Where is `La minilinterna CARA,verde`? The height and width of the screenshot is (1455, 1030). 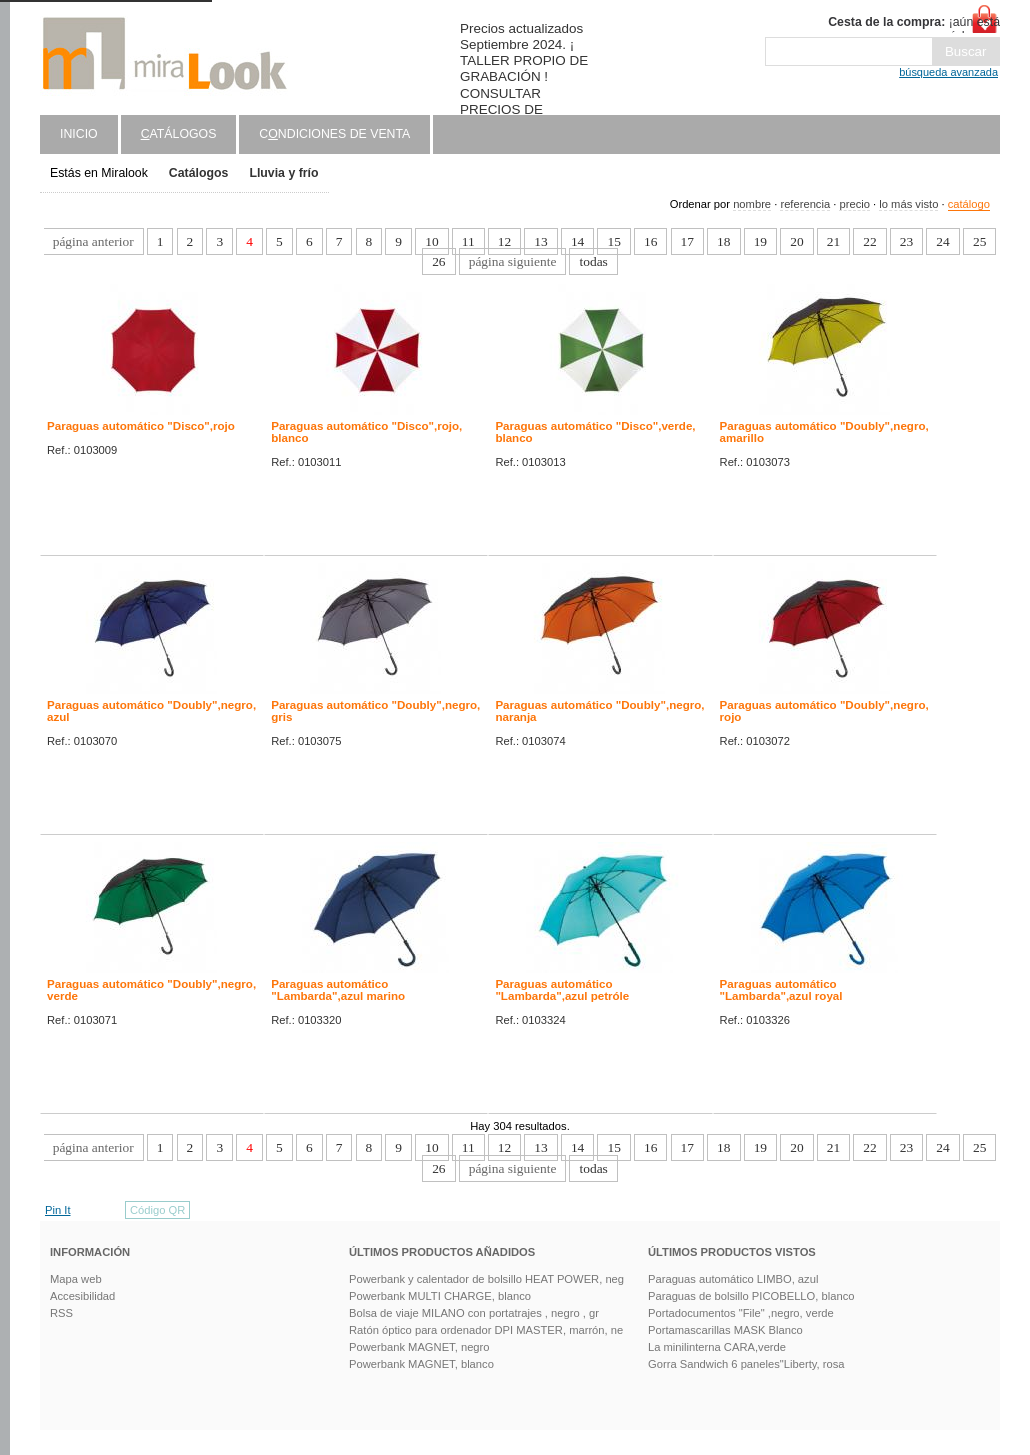
La minilinterna CARA,verde is located at coordinates (717, 1347).